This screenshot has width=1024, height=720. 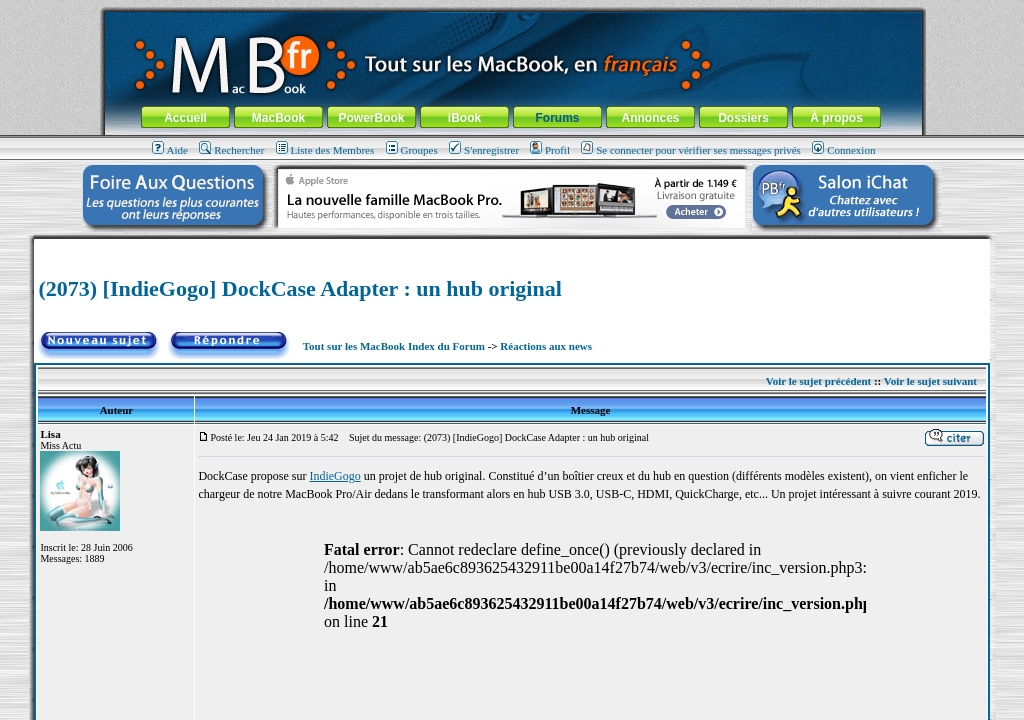 I want to click on Accueil, so click(x=185, y=118).